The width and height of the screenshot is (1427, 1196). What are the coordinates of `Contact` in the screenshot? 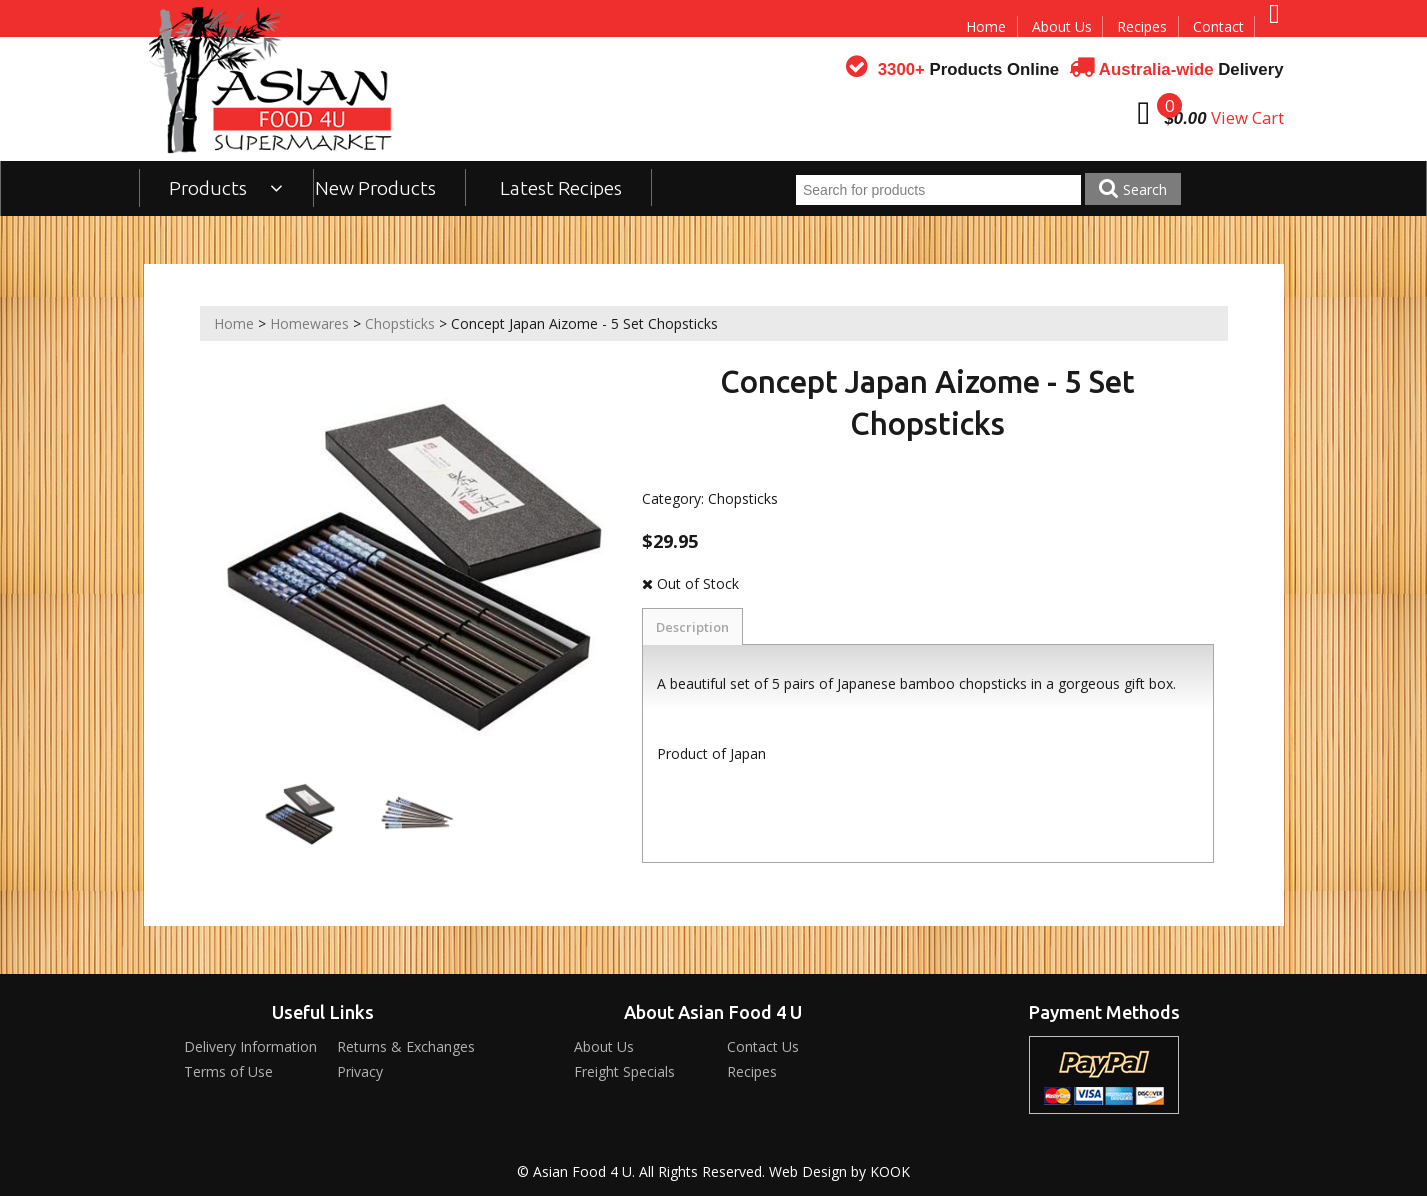 It's located at (1218, 26).